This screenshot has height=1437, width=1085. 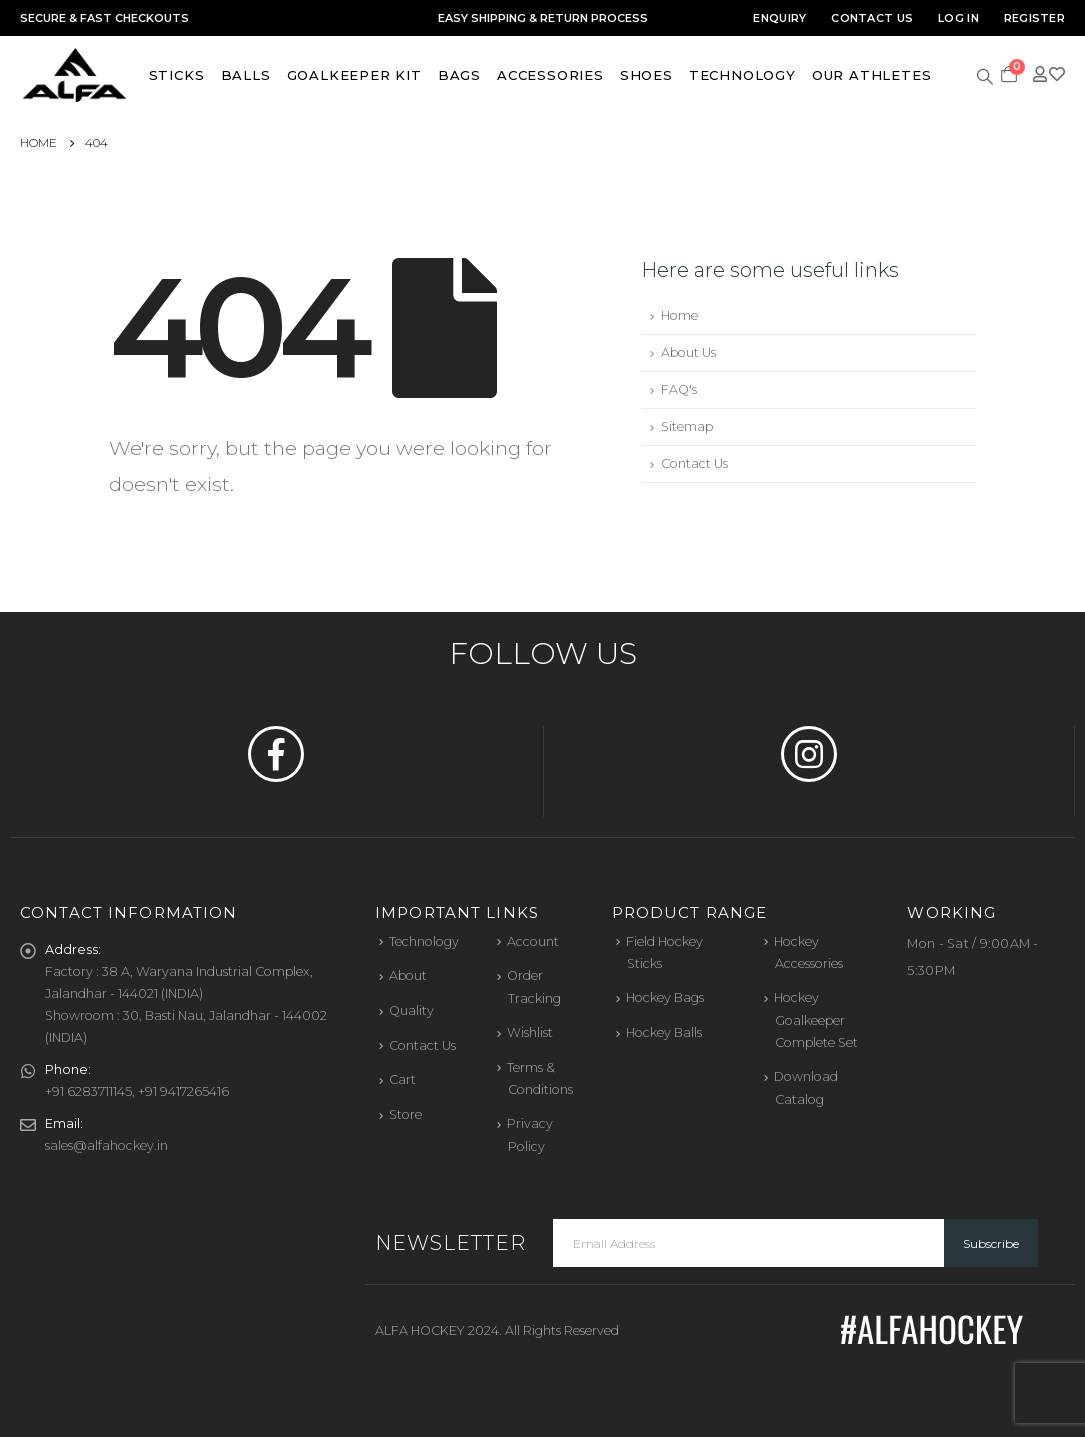 I want to click on Contact Us, so click(x=872, y=18).